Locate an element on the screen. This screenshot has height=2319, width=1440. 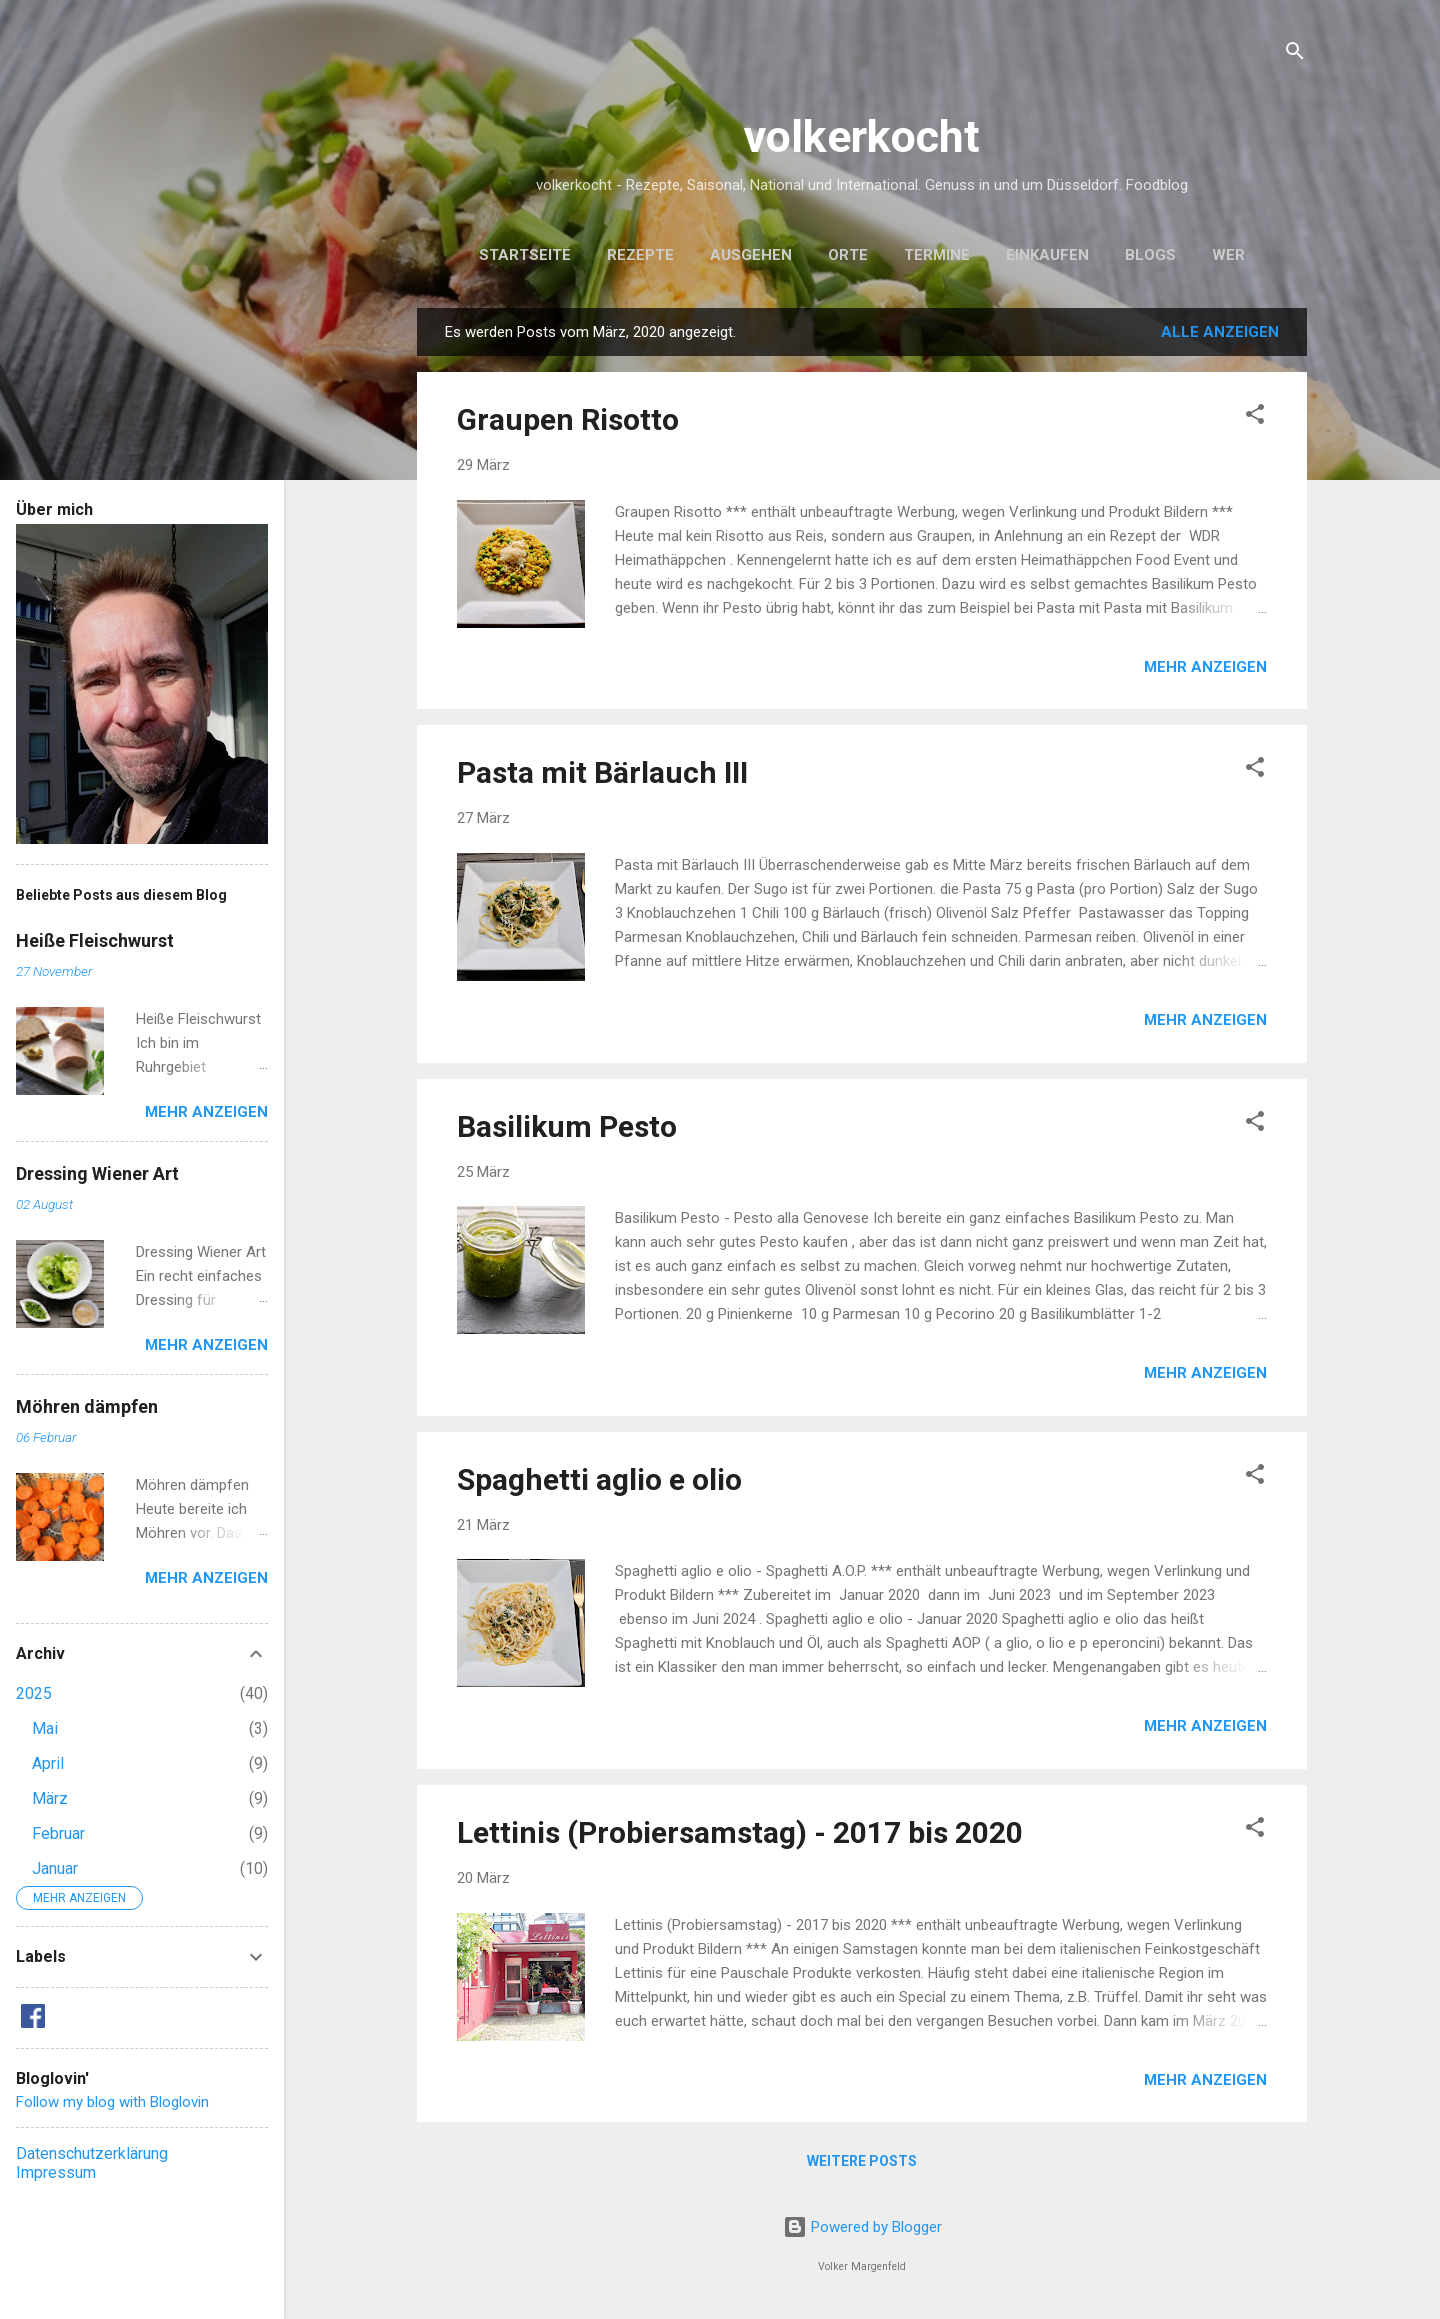
Mehr anzeigen is located at coordinates (1205, 667).